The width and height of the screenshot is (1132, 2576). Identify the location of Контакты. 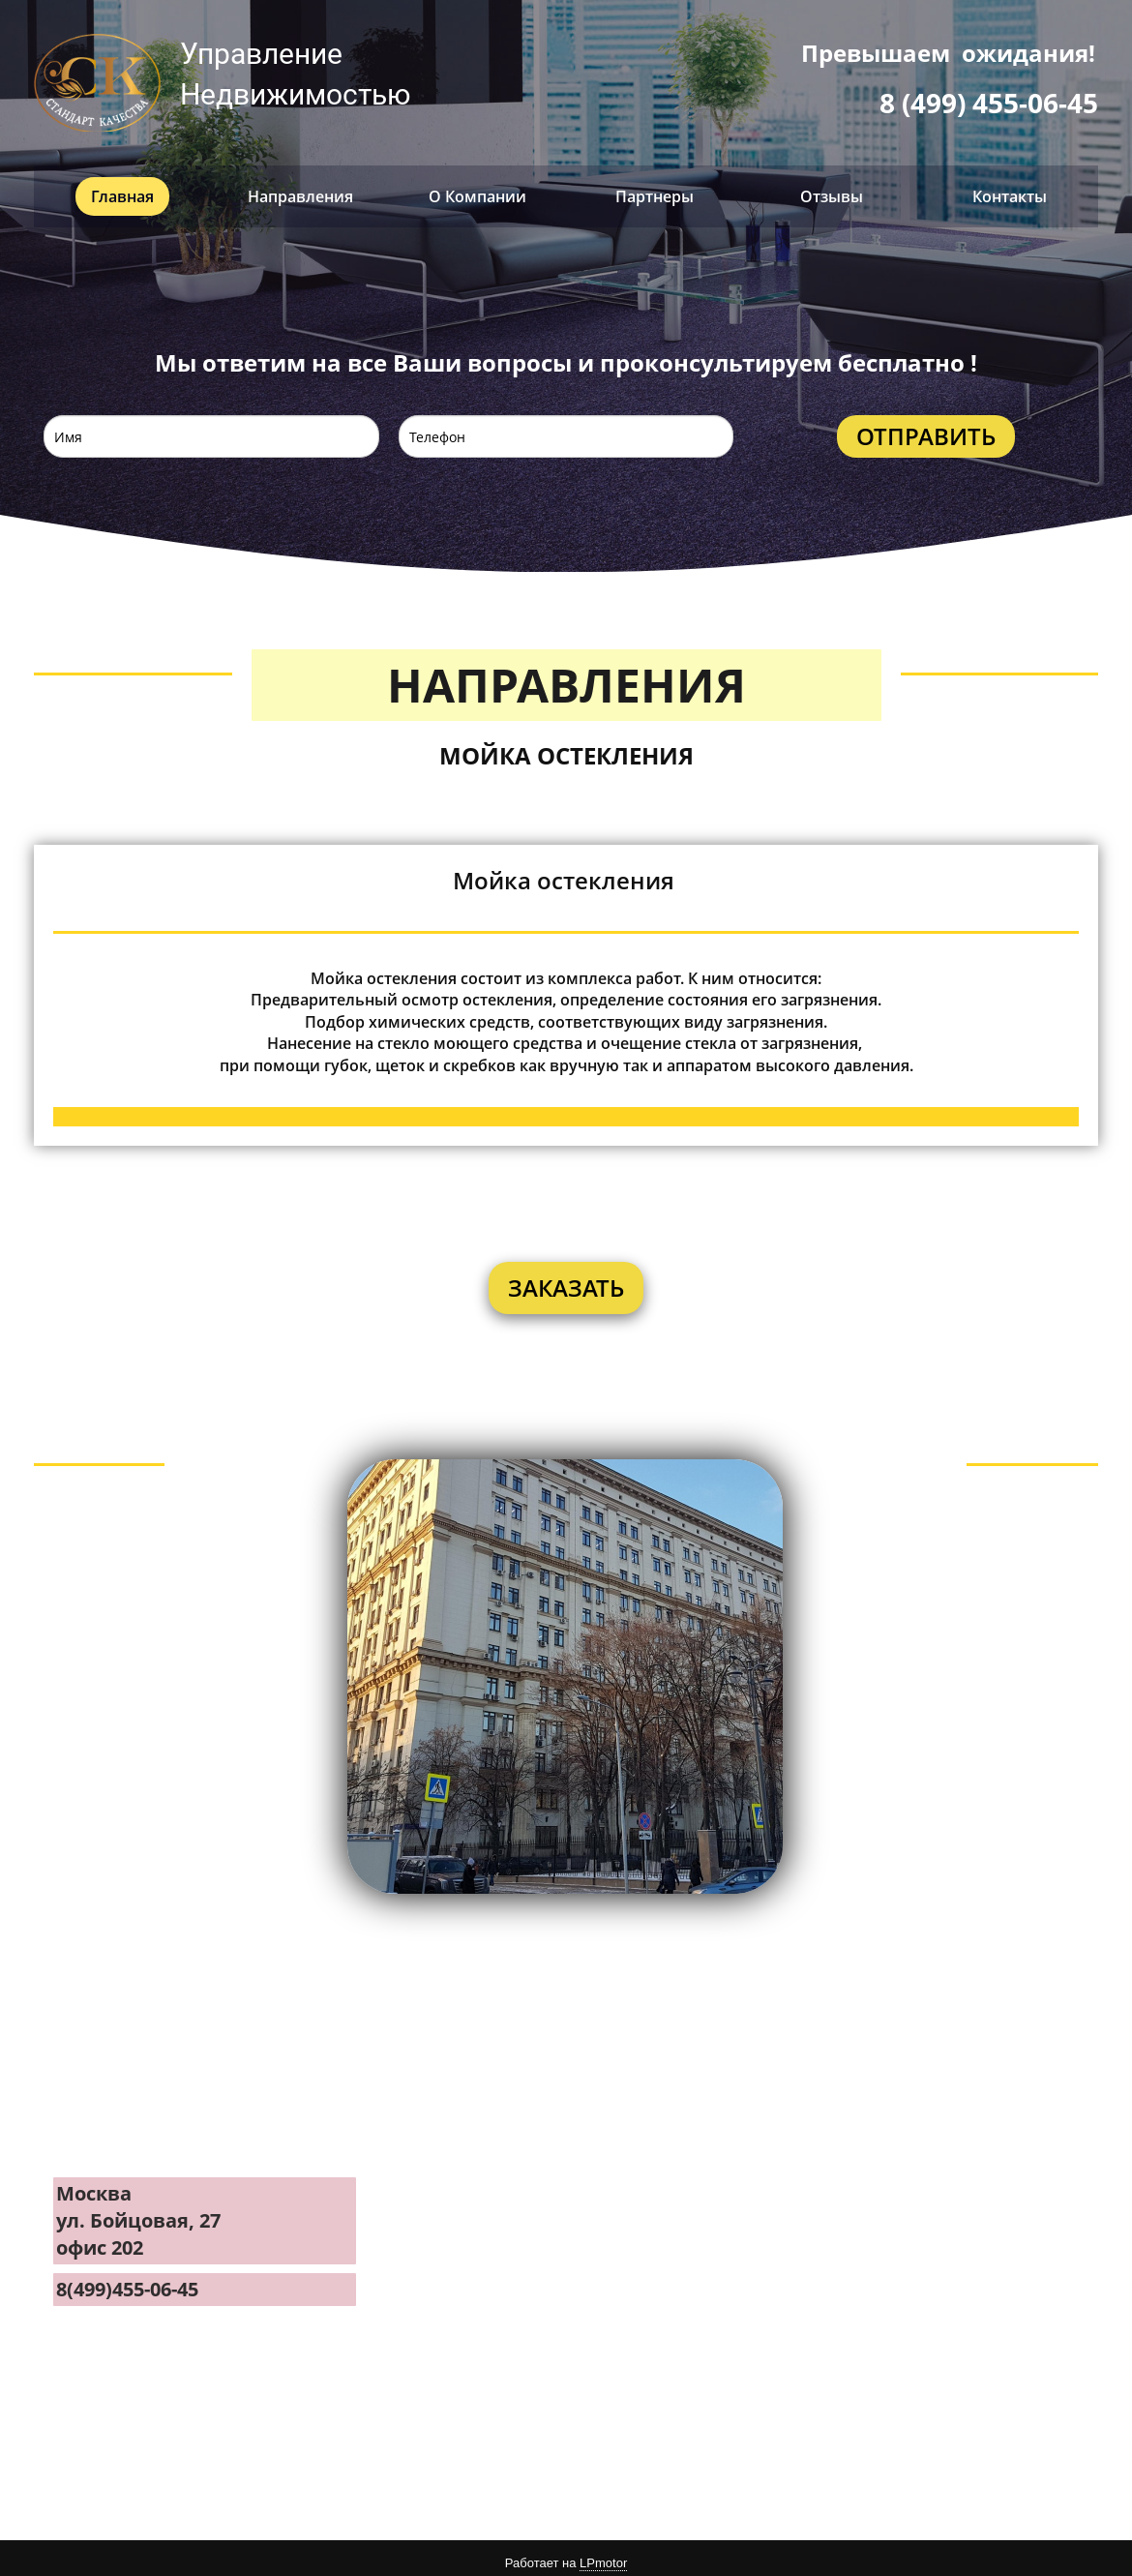
(1009, 186).